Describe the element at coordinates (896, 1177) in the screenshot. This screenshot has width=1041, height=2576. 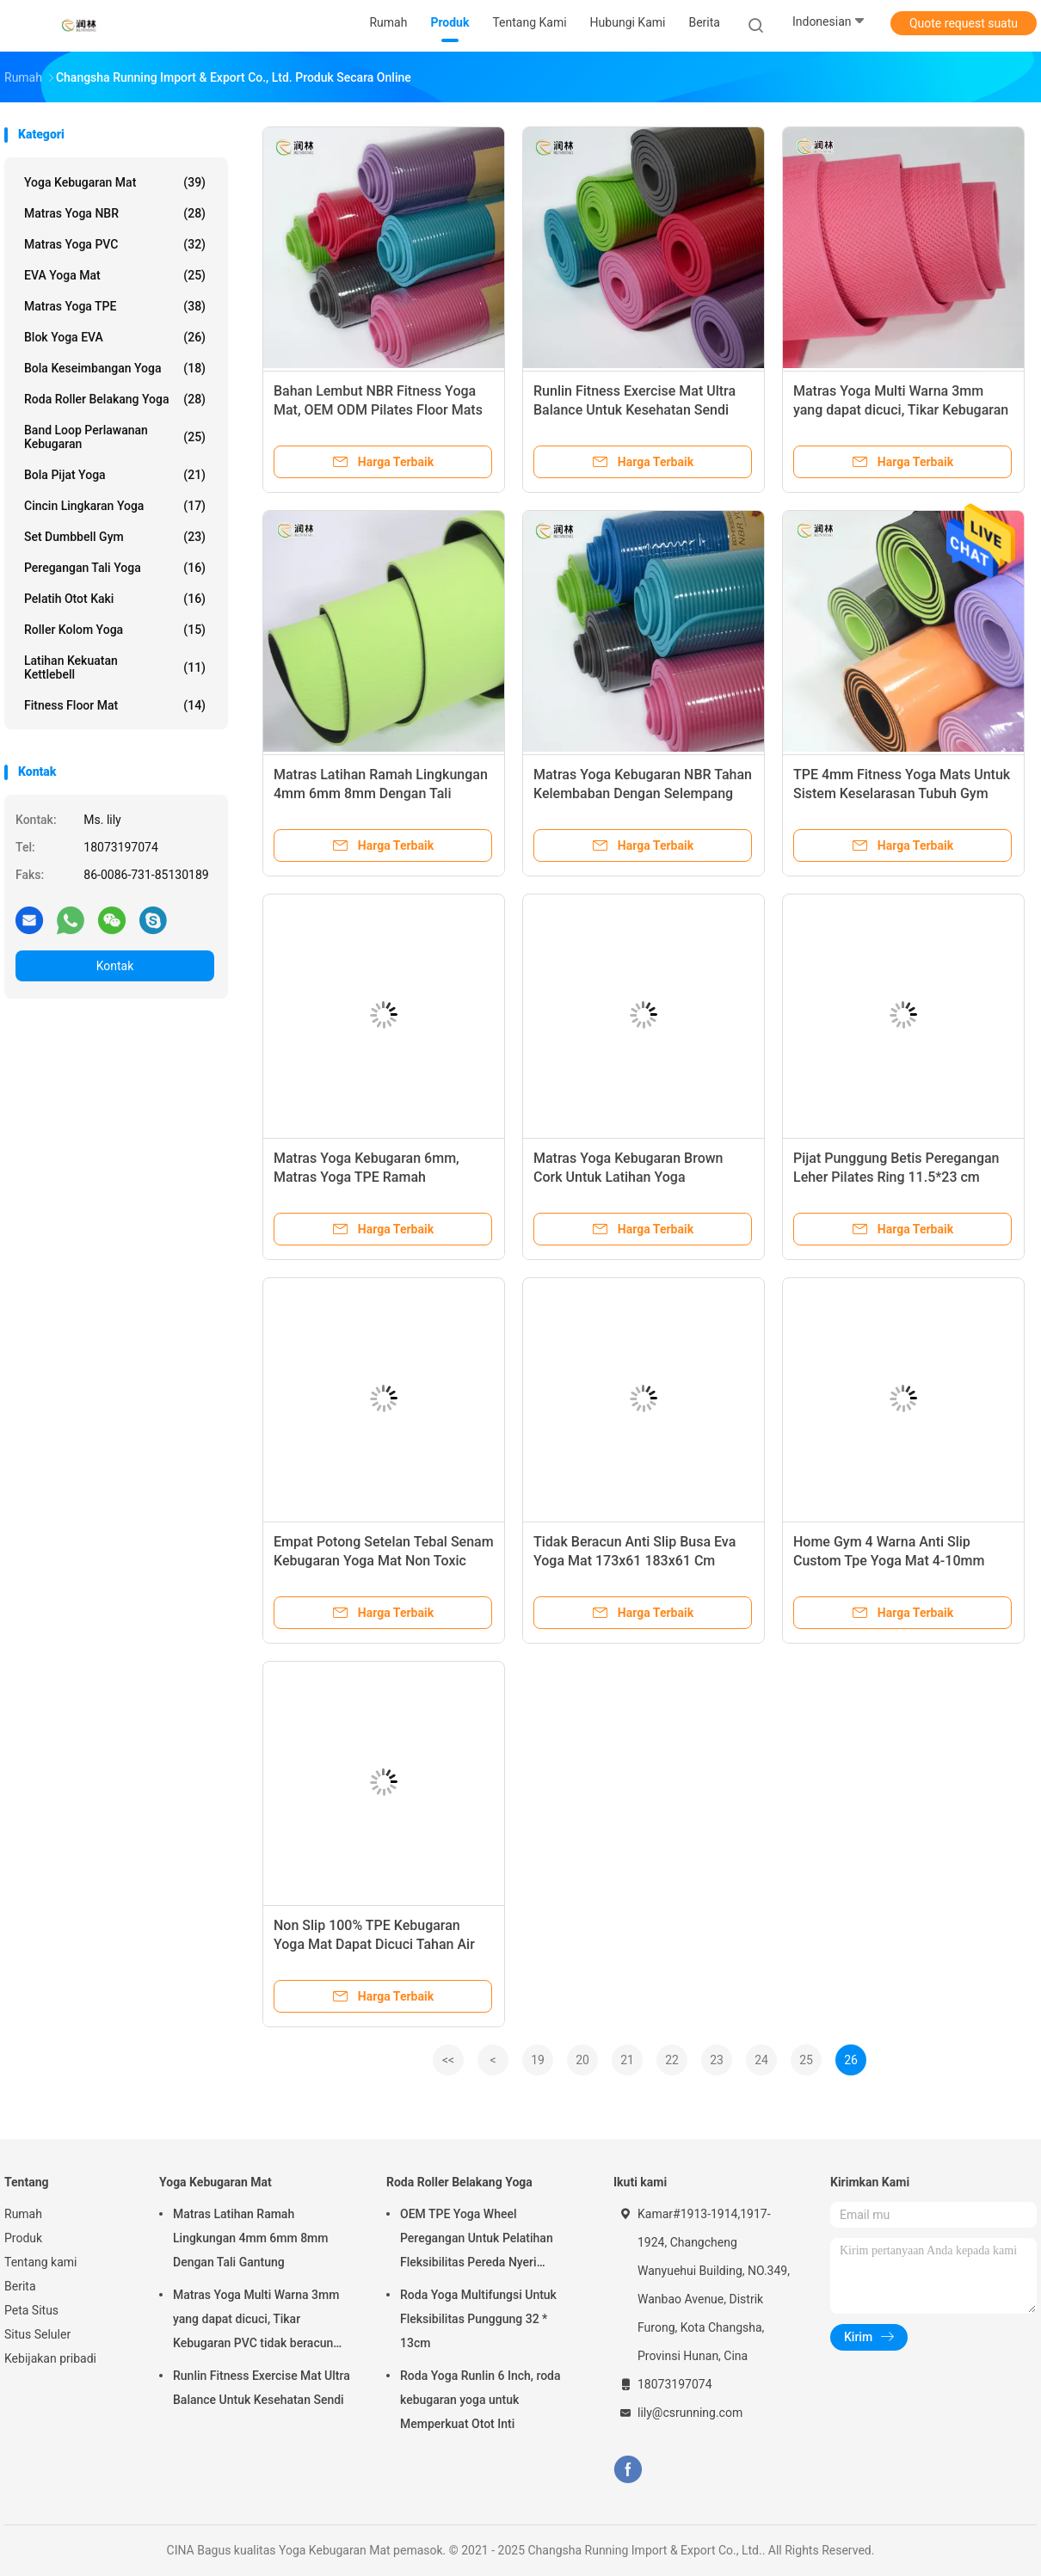
I see `Pijat Punggung Betis Peregangan Leher Pilates Ring 11.5*23 cm Untuk Latihan Home Gym` at that location.